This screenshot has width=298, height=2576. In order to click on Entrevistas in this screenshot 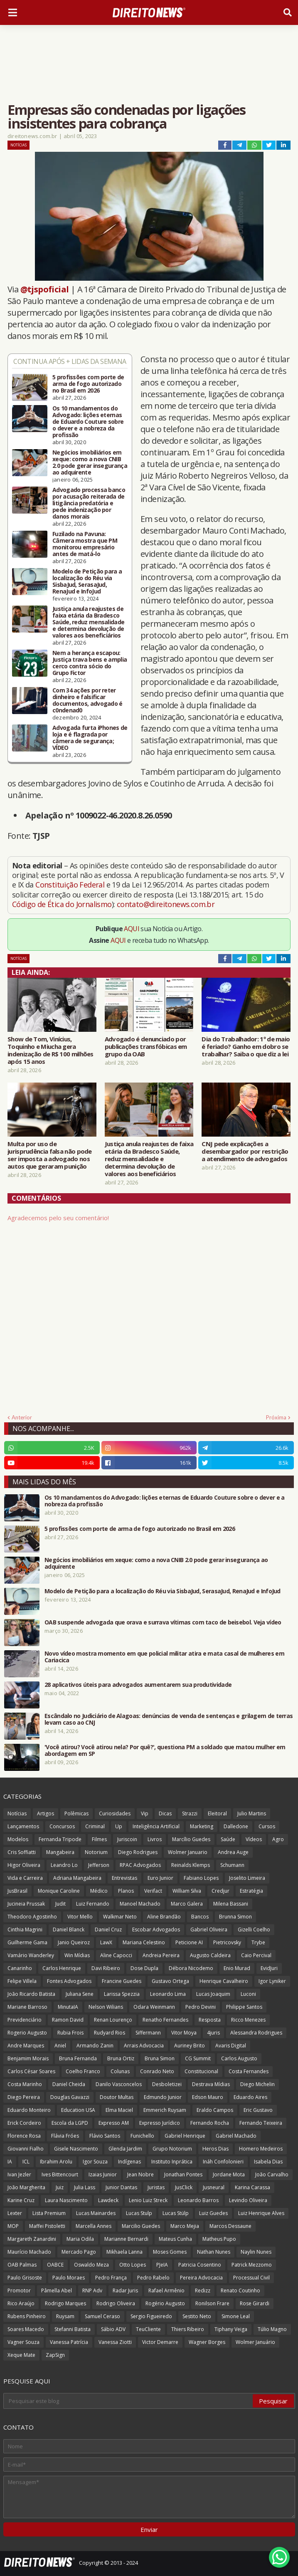, I will do `click(124, 1877)`.